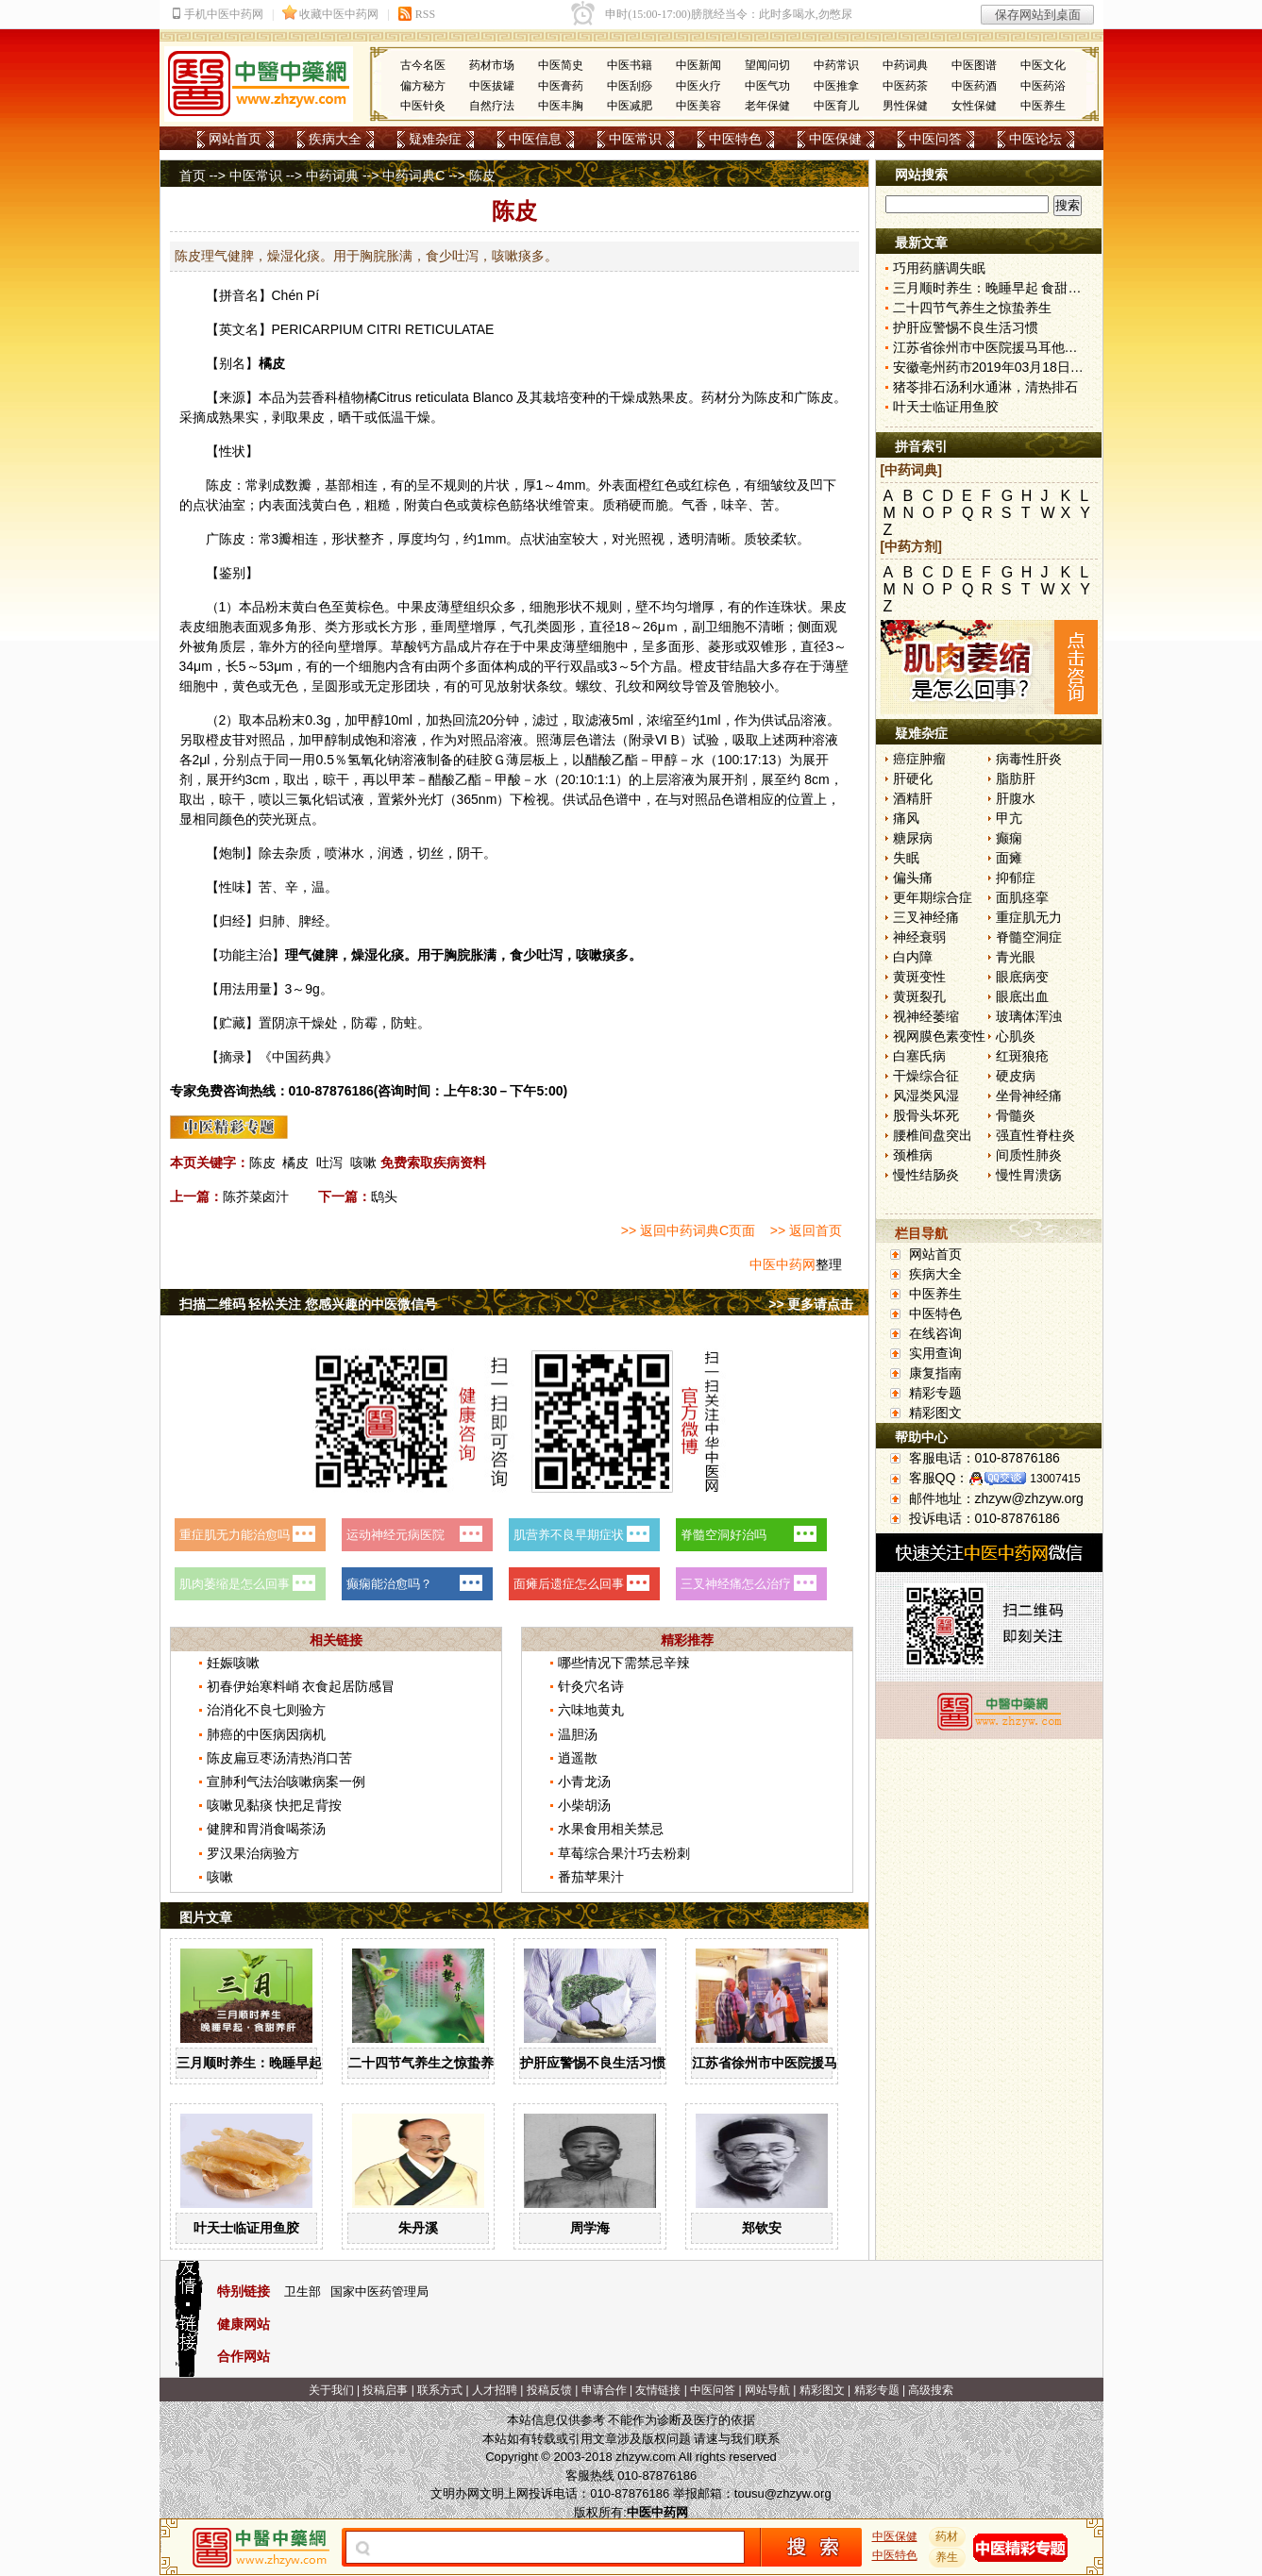 This screenshot has width=1262, height=2576. I want to click on 药材市场, so click(491, 65).